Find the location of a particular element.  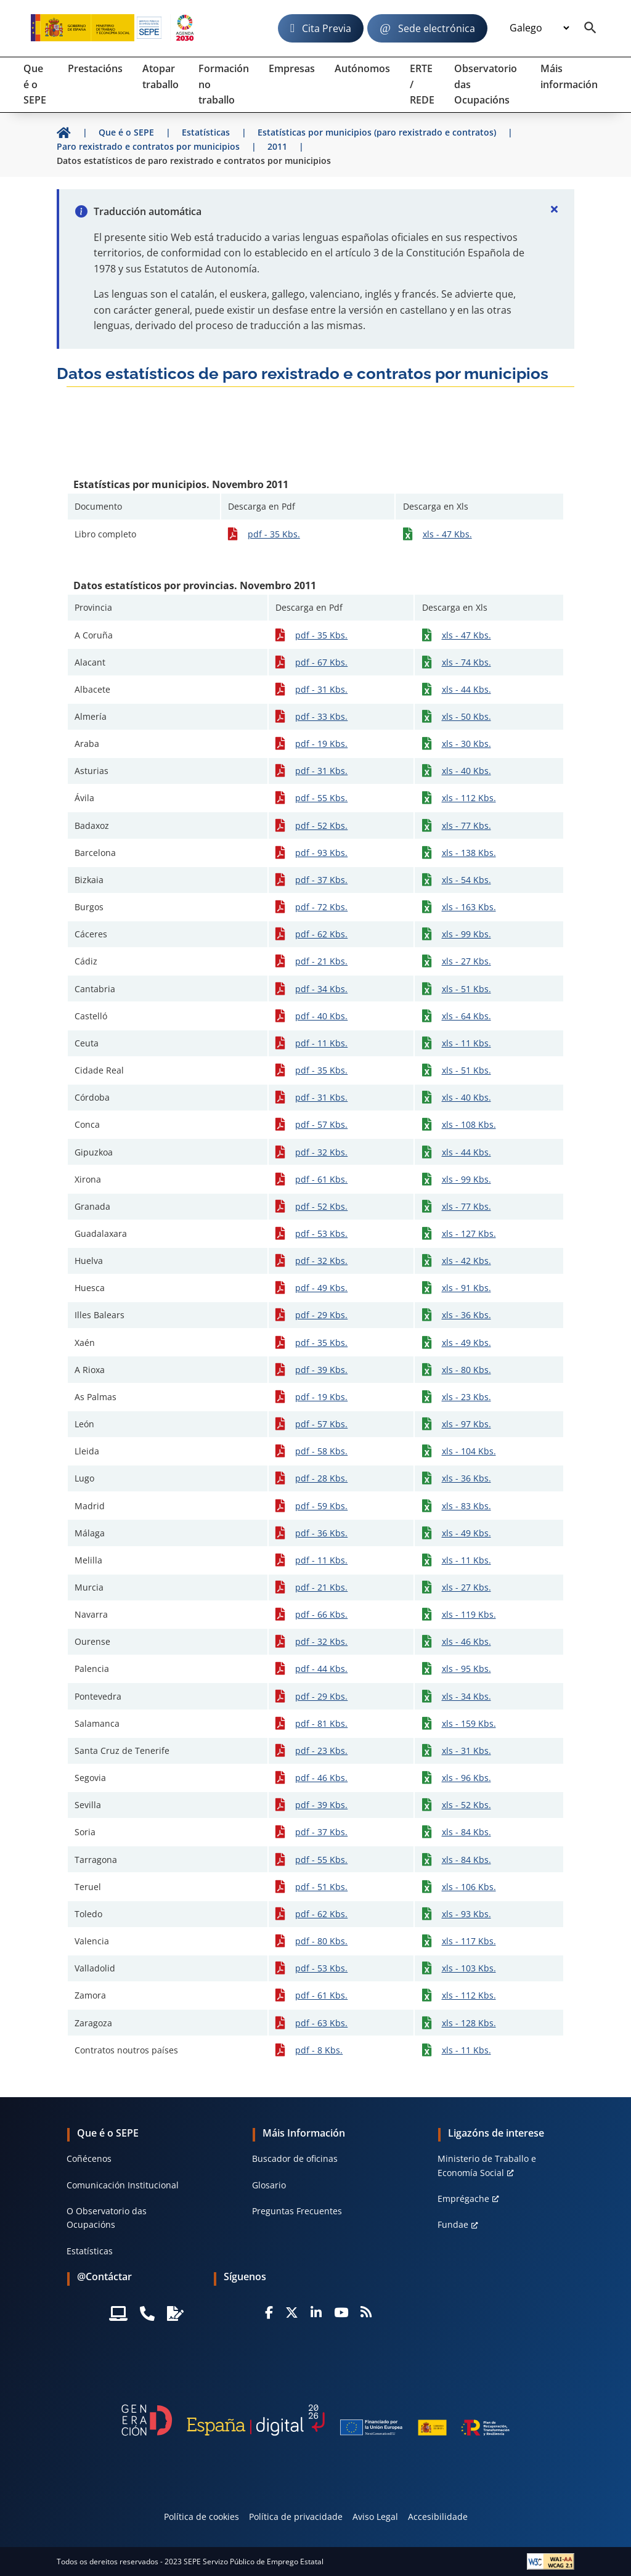

xls - 128 Kbs. is located at coordinates (469, 2023).